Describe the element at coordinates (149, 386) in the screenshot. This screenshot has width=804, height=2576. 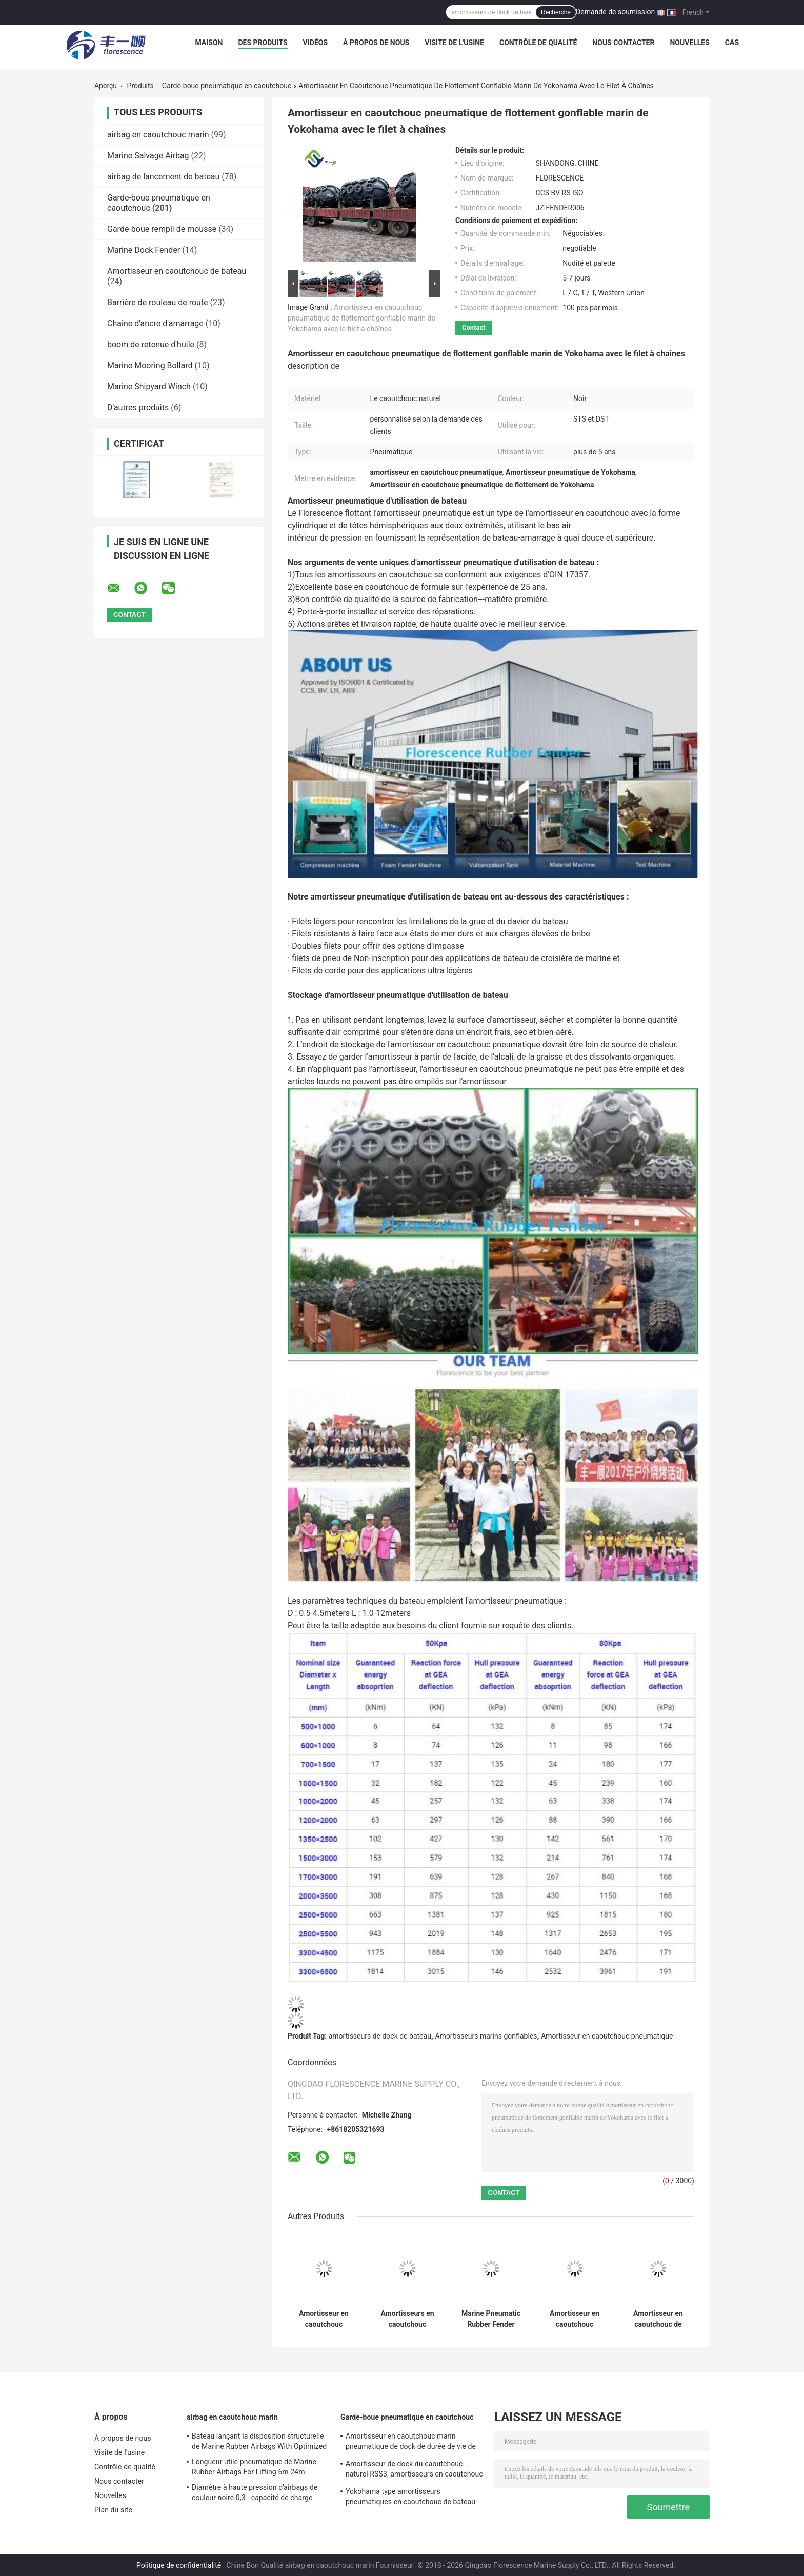
I see `Marine Shipyard Winch` at that location.